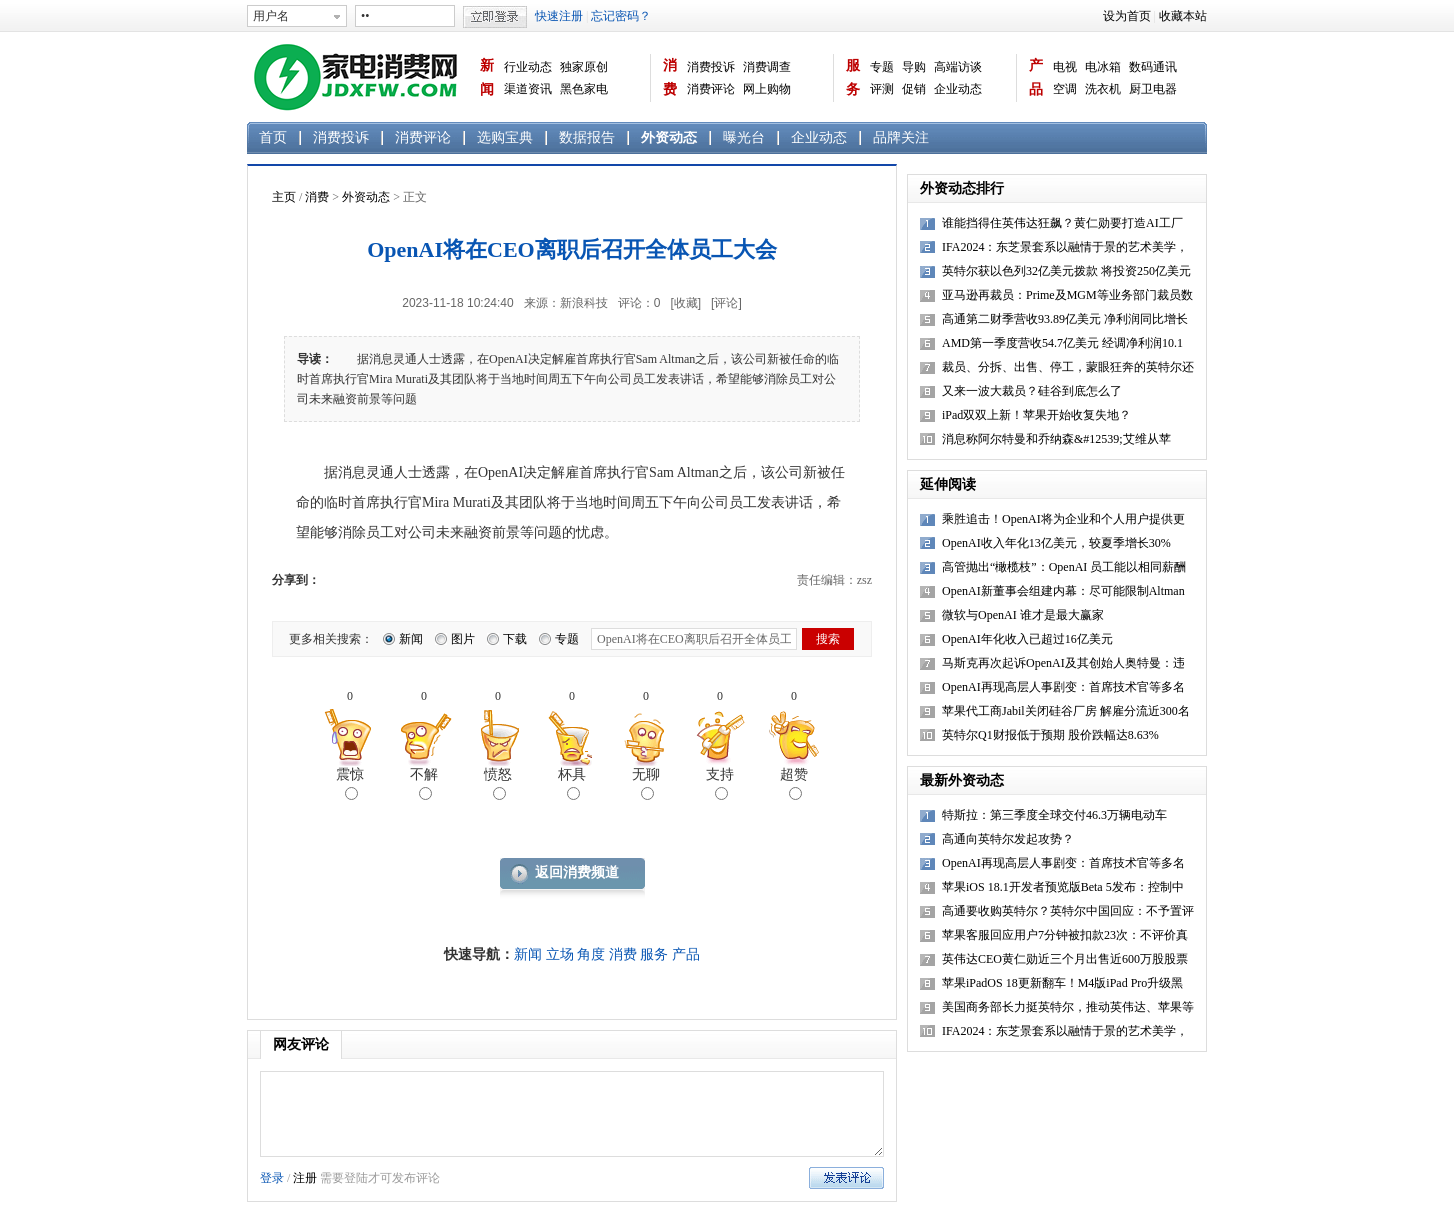 Image resolution: width=1454 pixels, height=1212 pixels. I want to click on 外资动态, so click(669, 137).